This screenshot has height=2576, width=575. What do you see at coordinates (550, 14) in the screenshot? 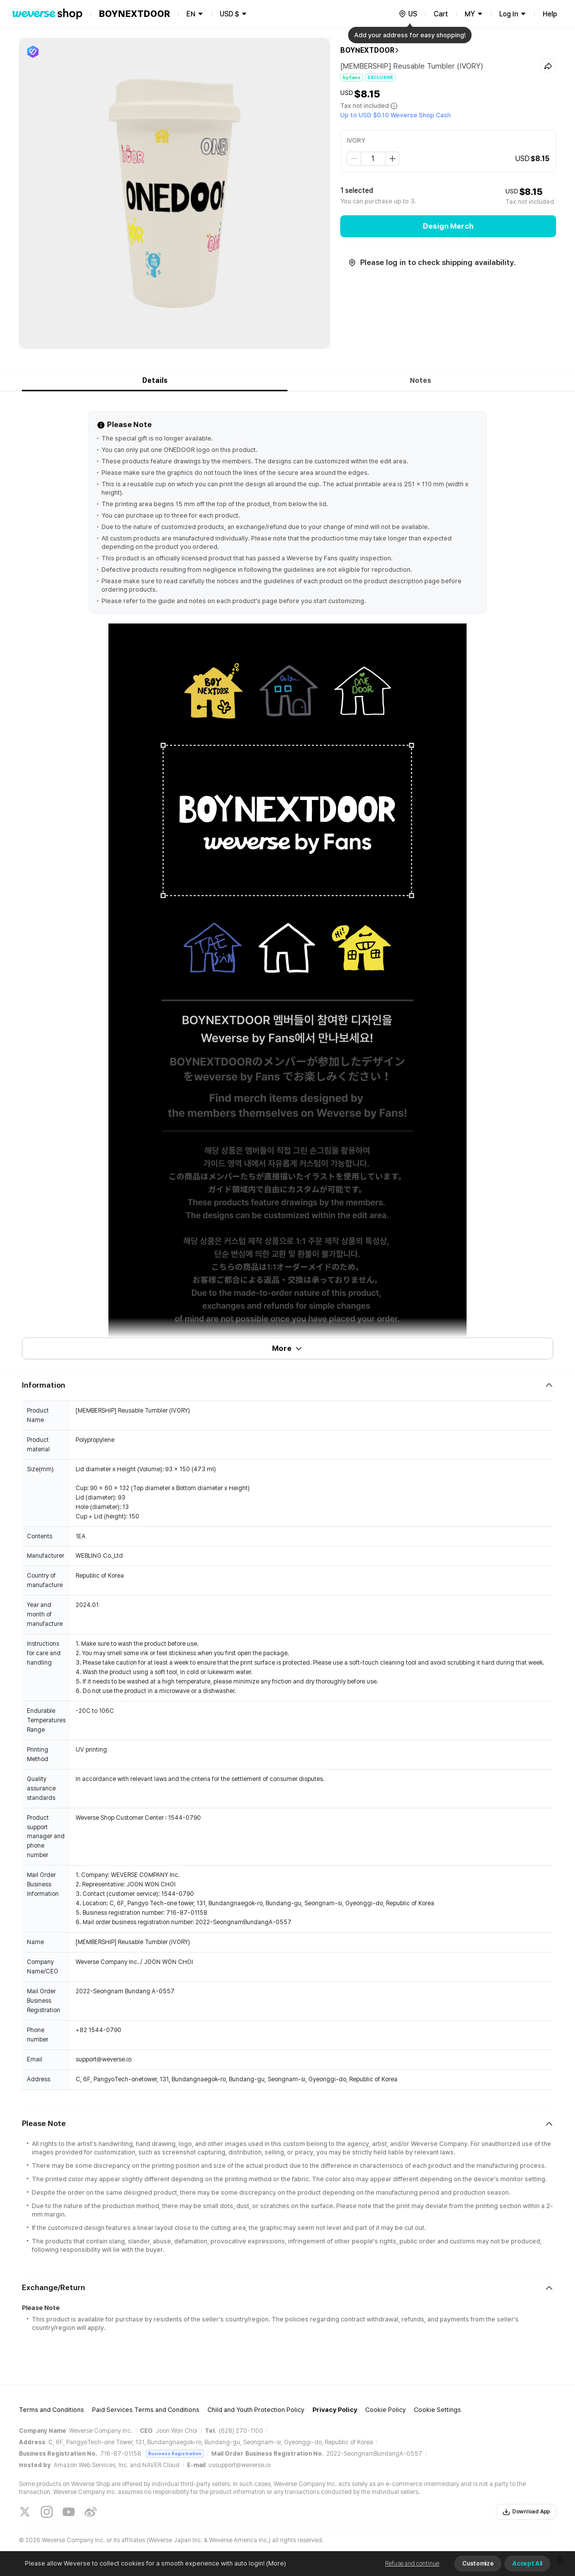
I see `Help` at bounding box center [550, 14].